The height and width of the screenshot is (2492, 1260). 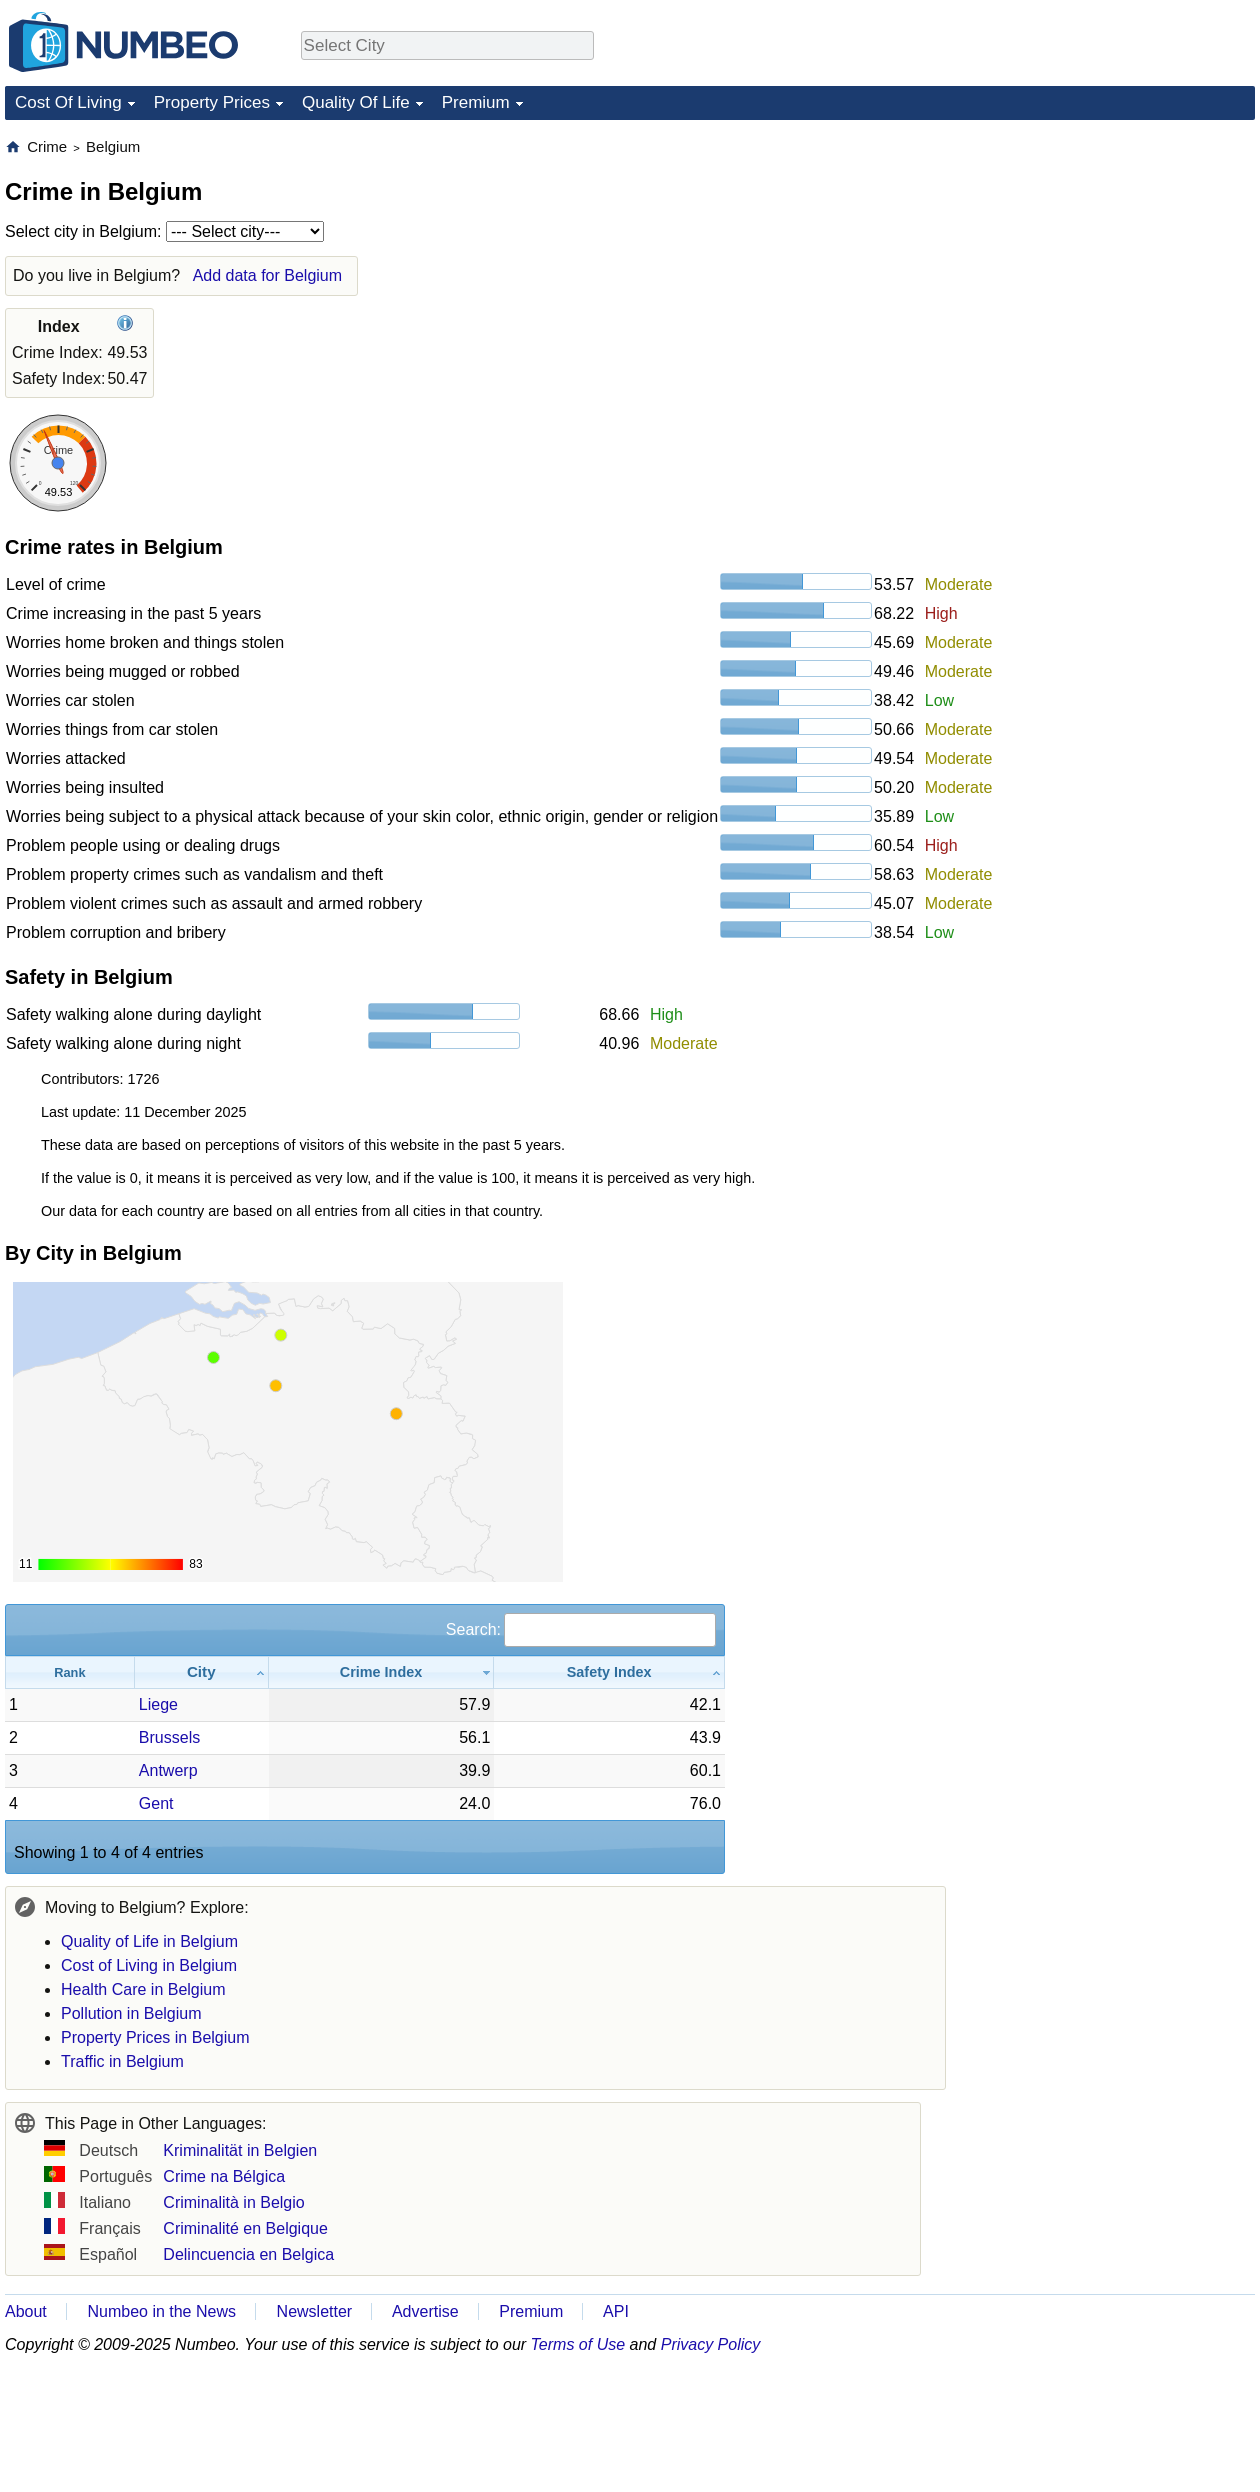 What do you see at coordinates (578, 2344) in the screenshot?
I see `Terms of Use` at bounding box center [578, 2344].